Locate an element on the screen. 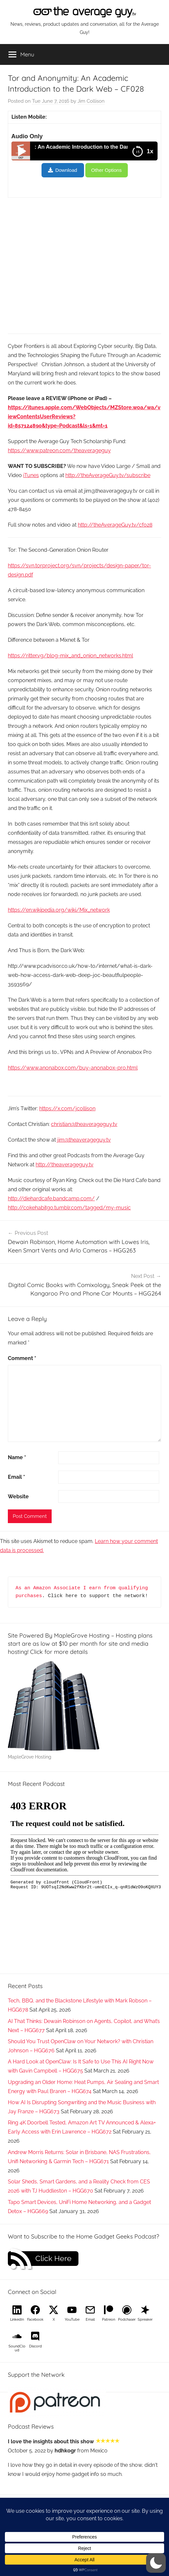 The width and height of the screenshot is (169, 2576). https://www.anonabox.com/buy-anonabox-pro.html is located at coordinates (73, 1068).